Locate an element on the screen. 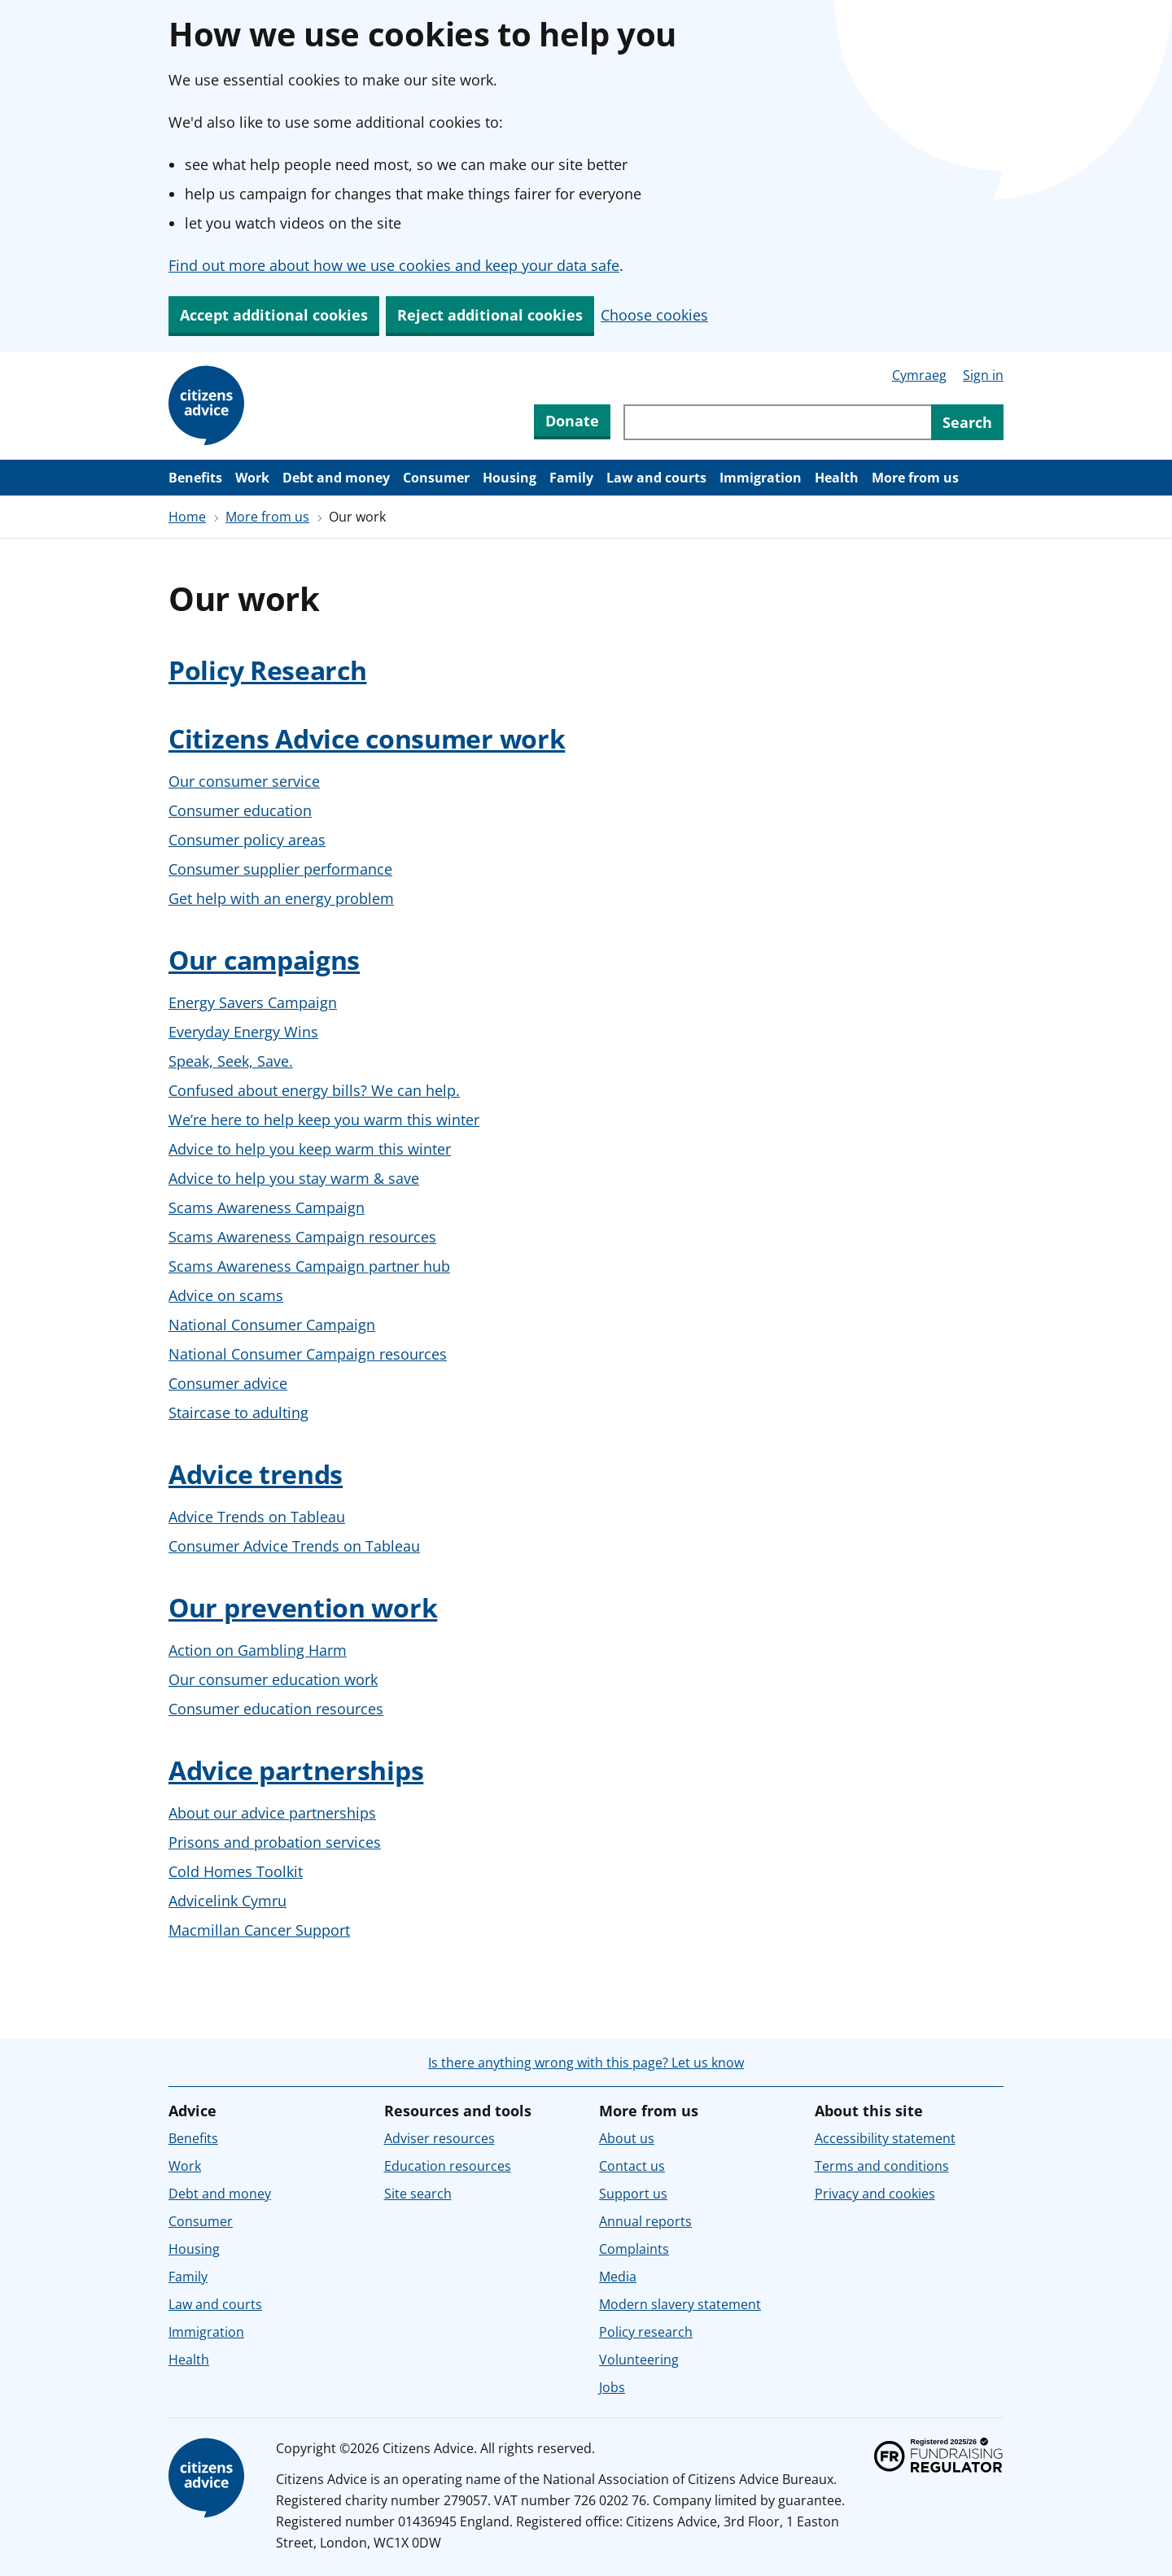 This screenshot has height=2576, width=1172. Law and courts is located at coordinates (656, 478).